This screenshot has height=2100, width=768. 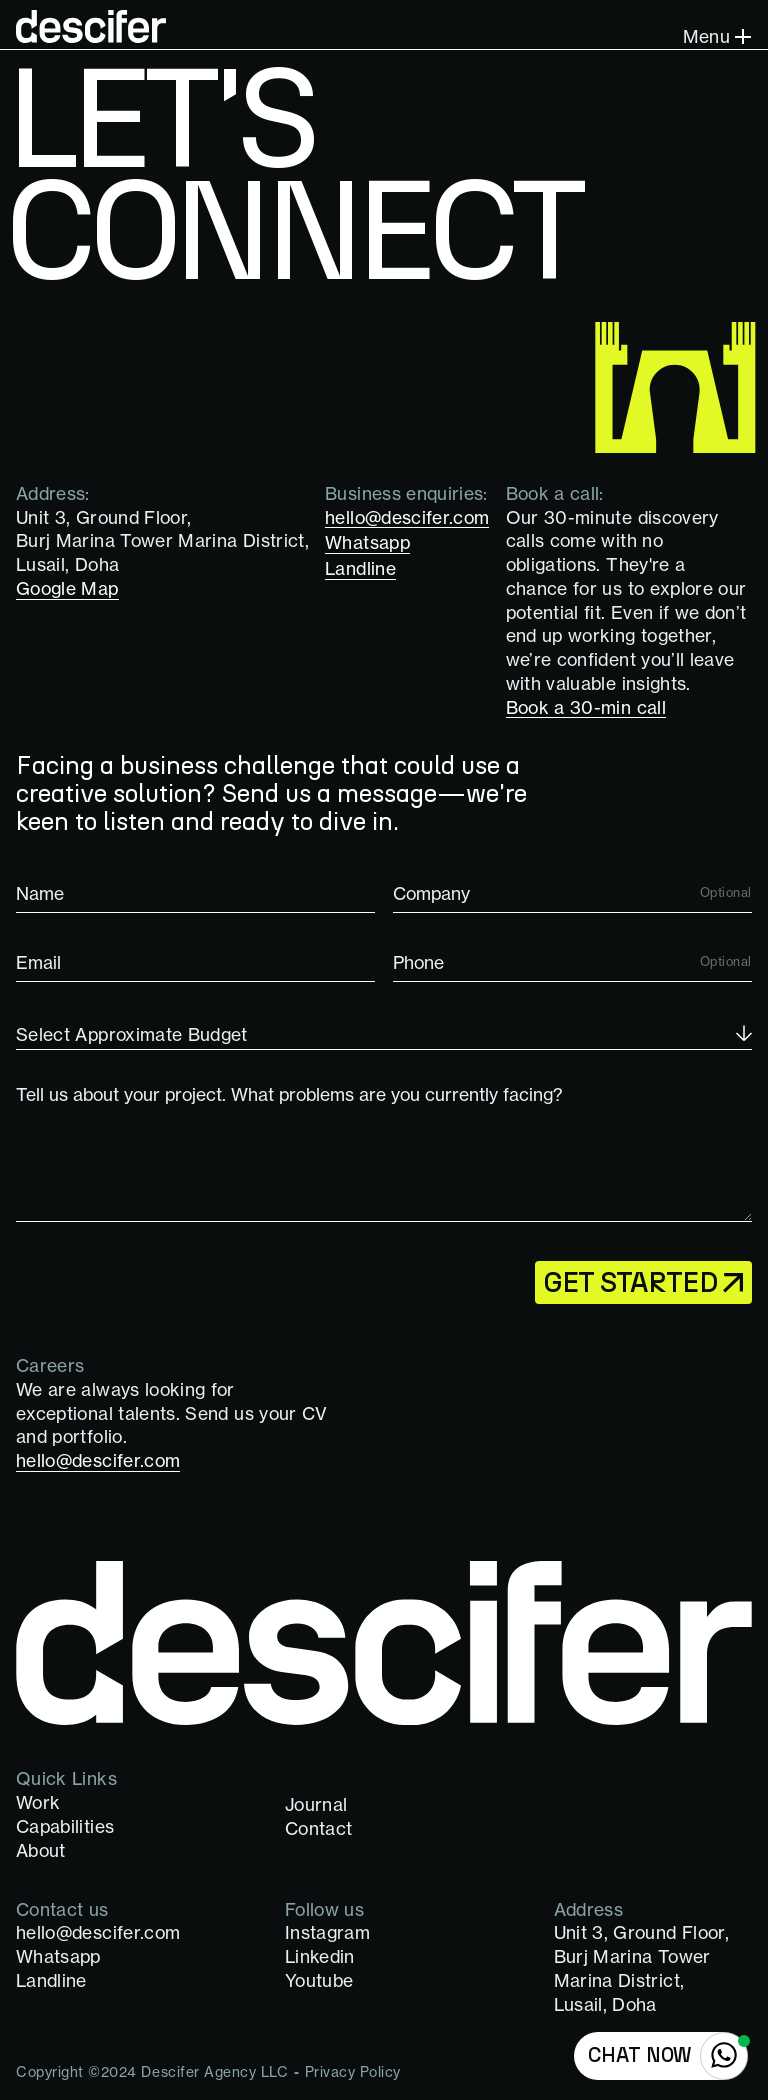 I want to click on Journal, so click(x=316, y=1804).